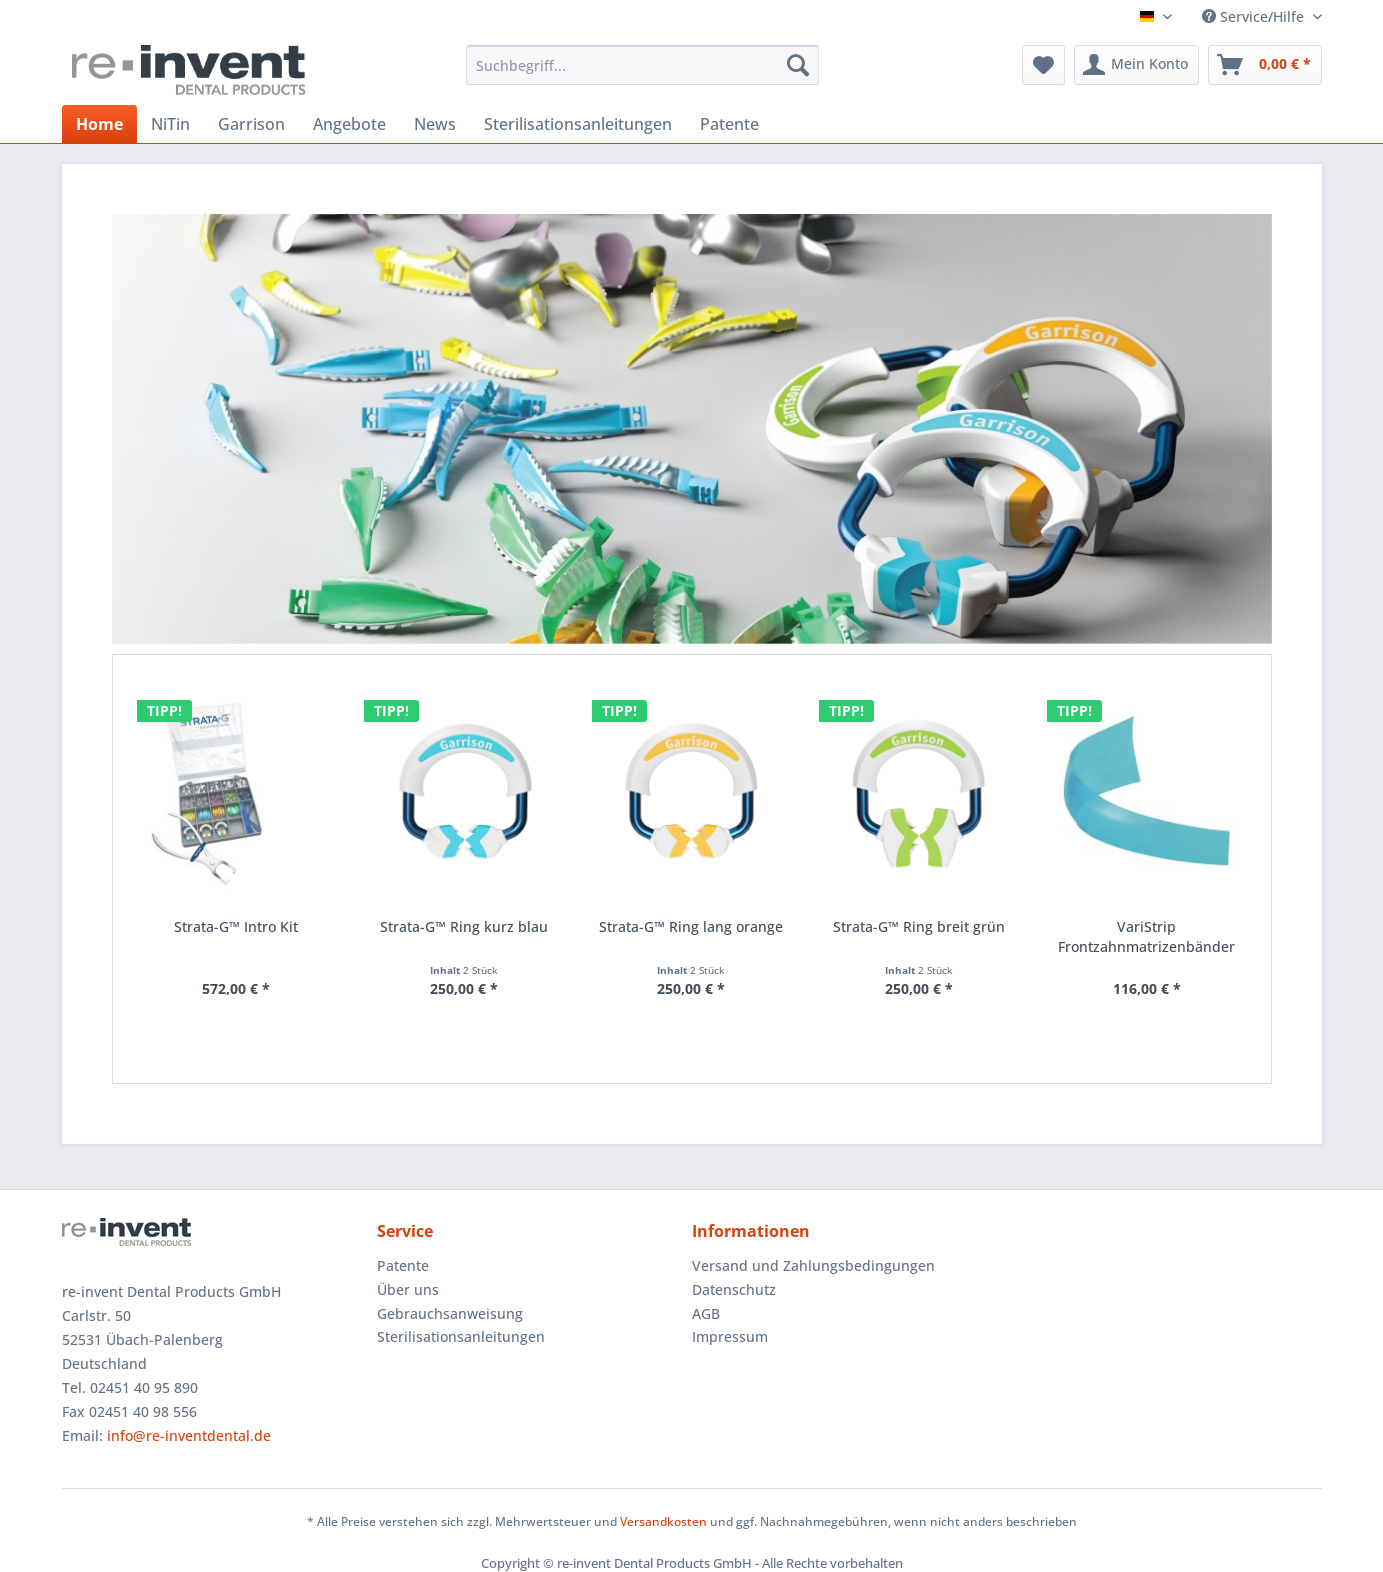 The image size is (1383, 1572). What do you see at coordinates (813, 1265) in the screenshot?
I see `Versand und Zahlungsbedingungen` at bounding box center [813, 1265].